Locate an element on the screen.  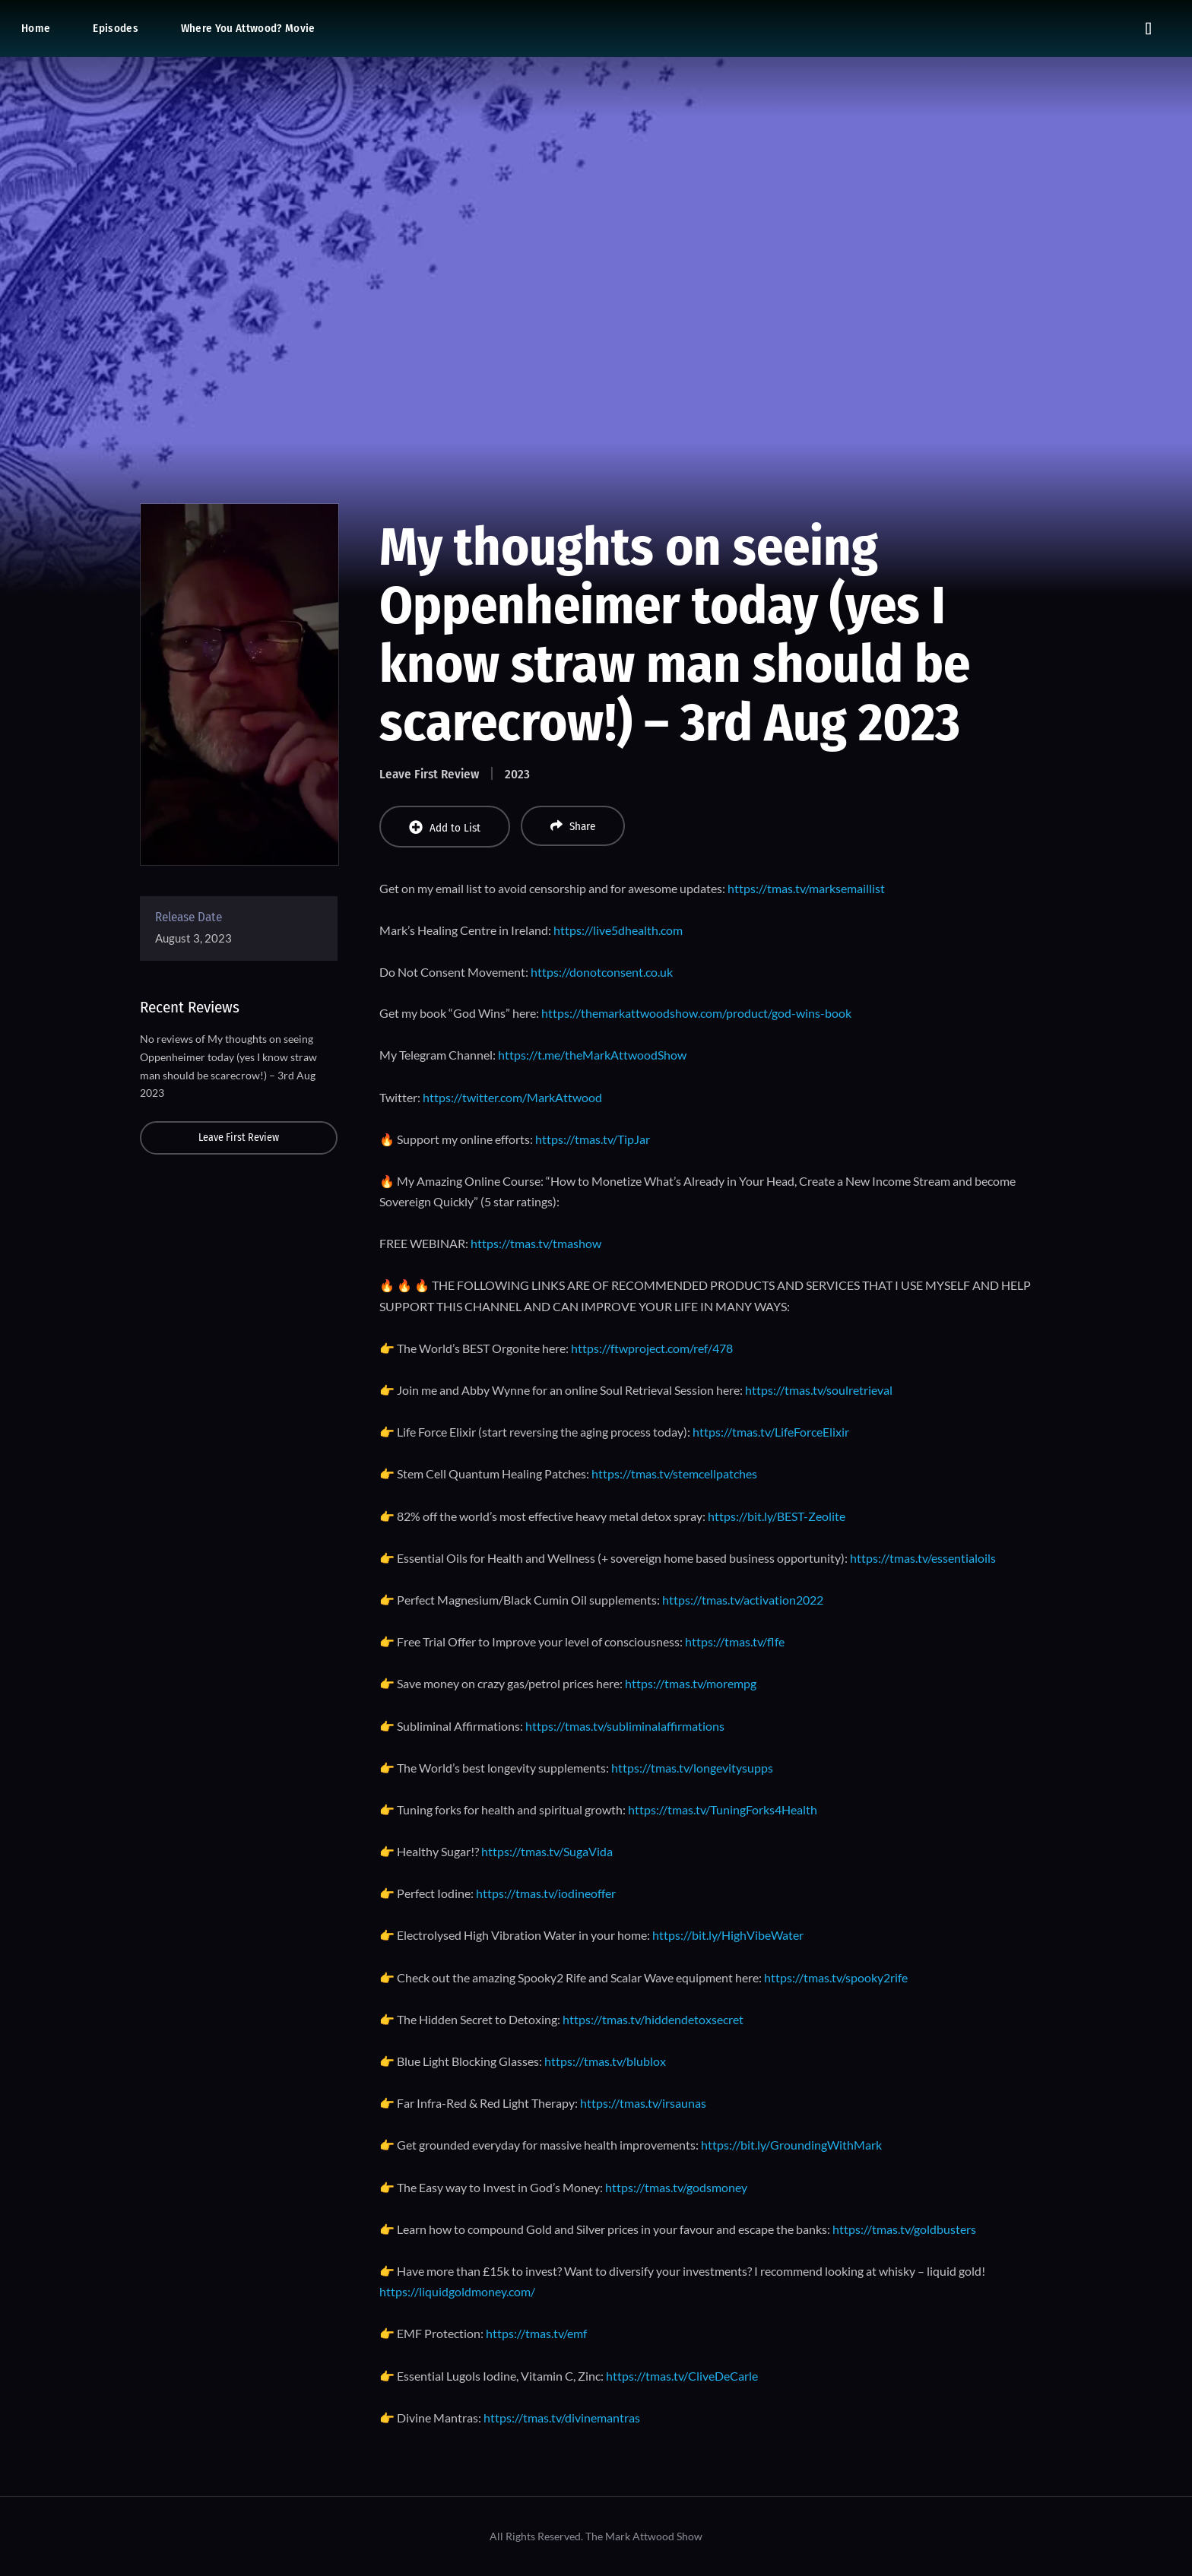
https://bit.ly/GroundingWithMark is located at coordinates (791, 2144).